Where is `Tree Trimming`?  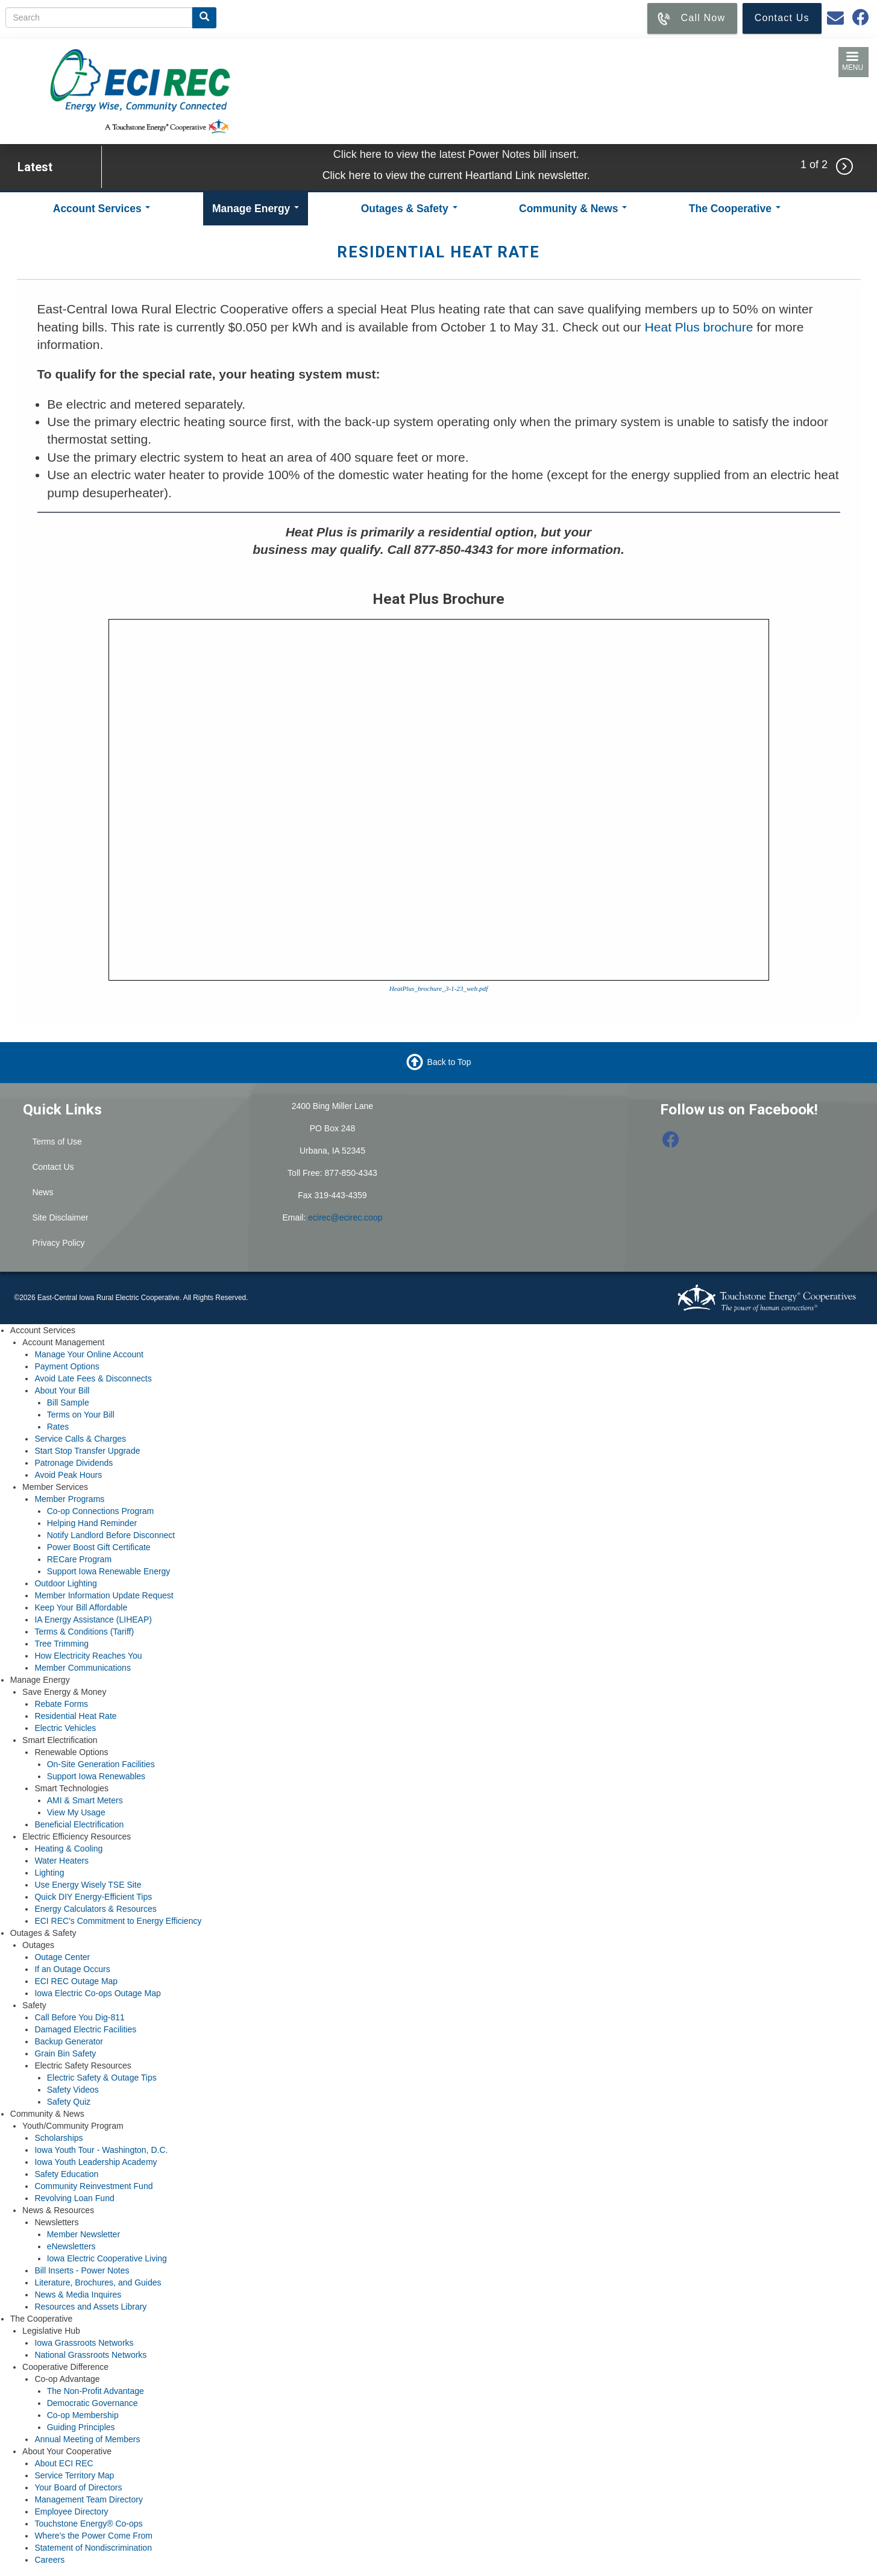 Tree Trimming is located at coordinates (61, 1643).